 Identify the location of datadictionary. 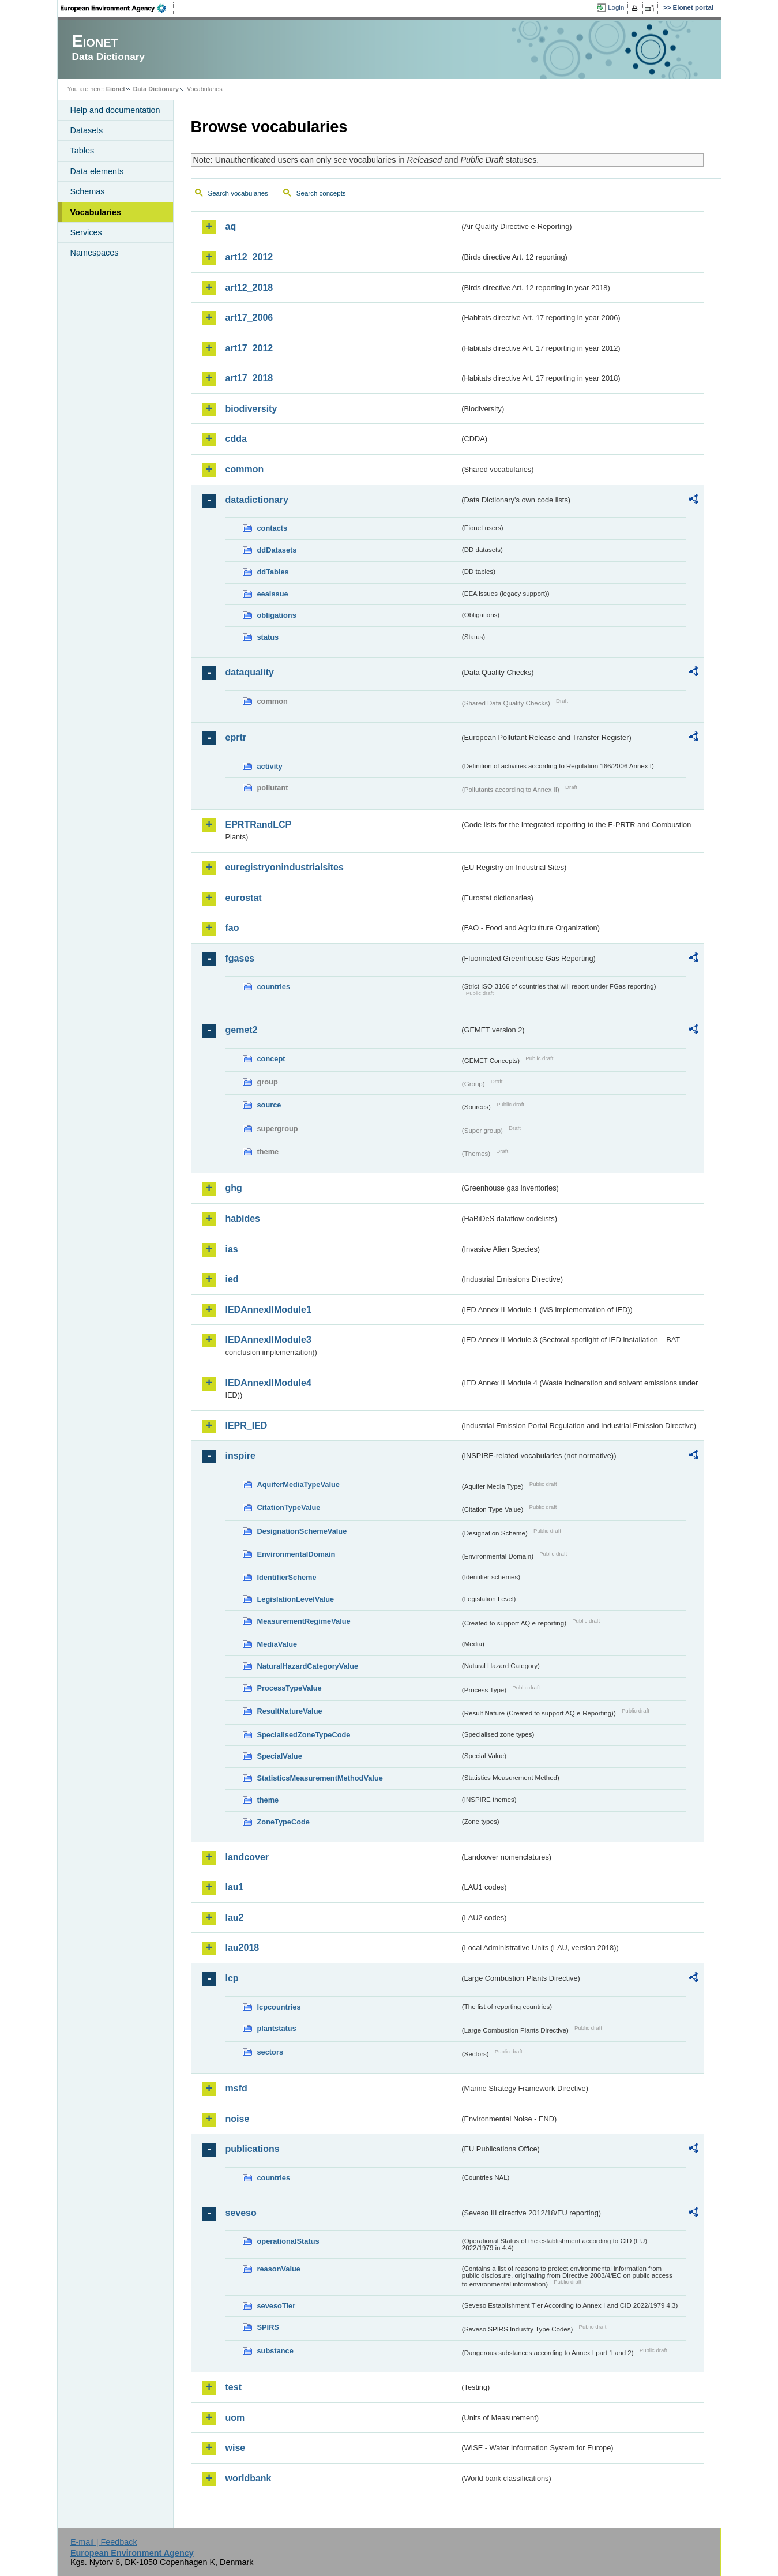
(256, 500).